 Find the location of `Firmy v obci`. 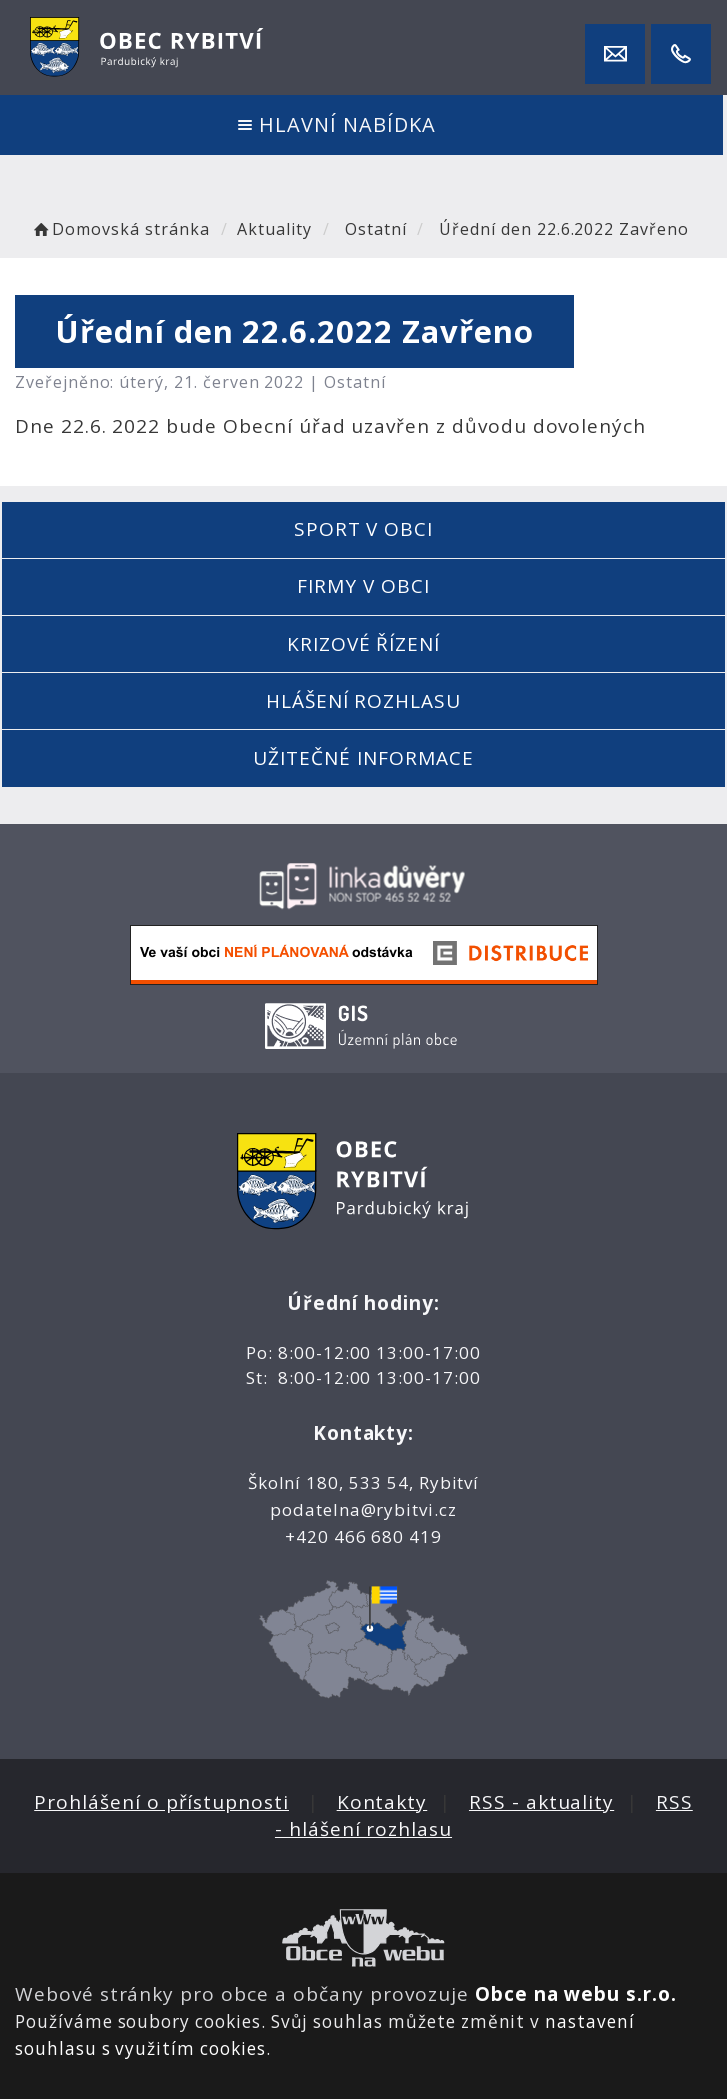

Firmy v obci is located at coordinates (363, 586).